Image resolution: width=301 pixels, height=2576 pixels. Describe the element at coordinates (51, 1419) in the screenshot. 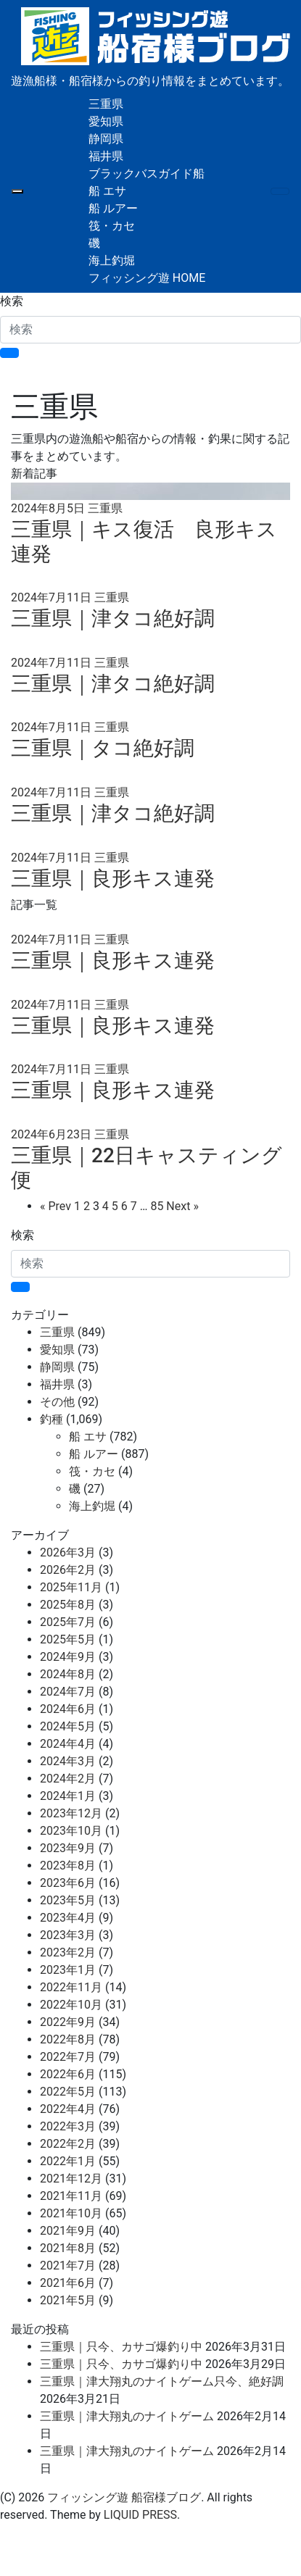

I see `釣種` at that location.